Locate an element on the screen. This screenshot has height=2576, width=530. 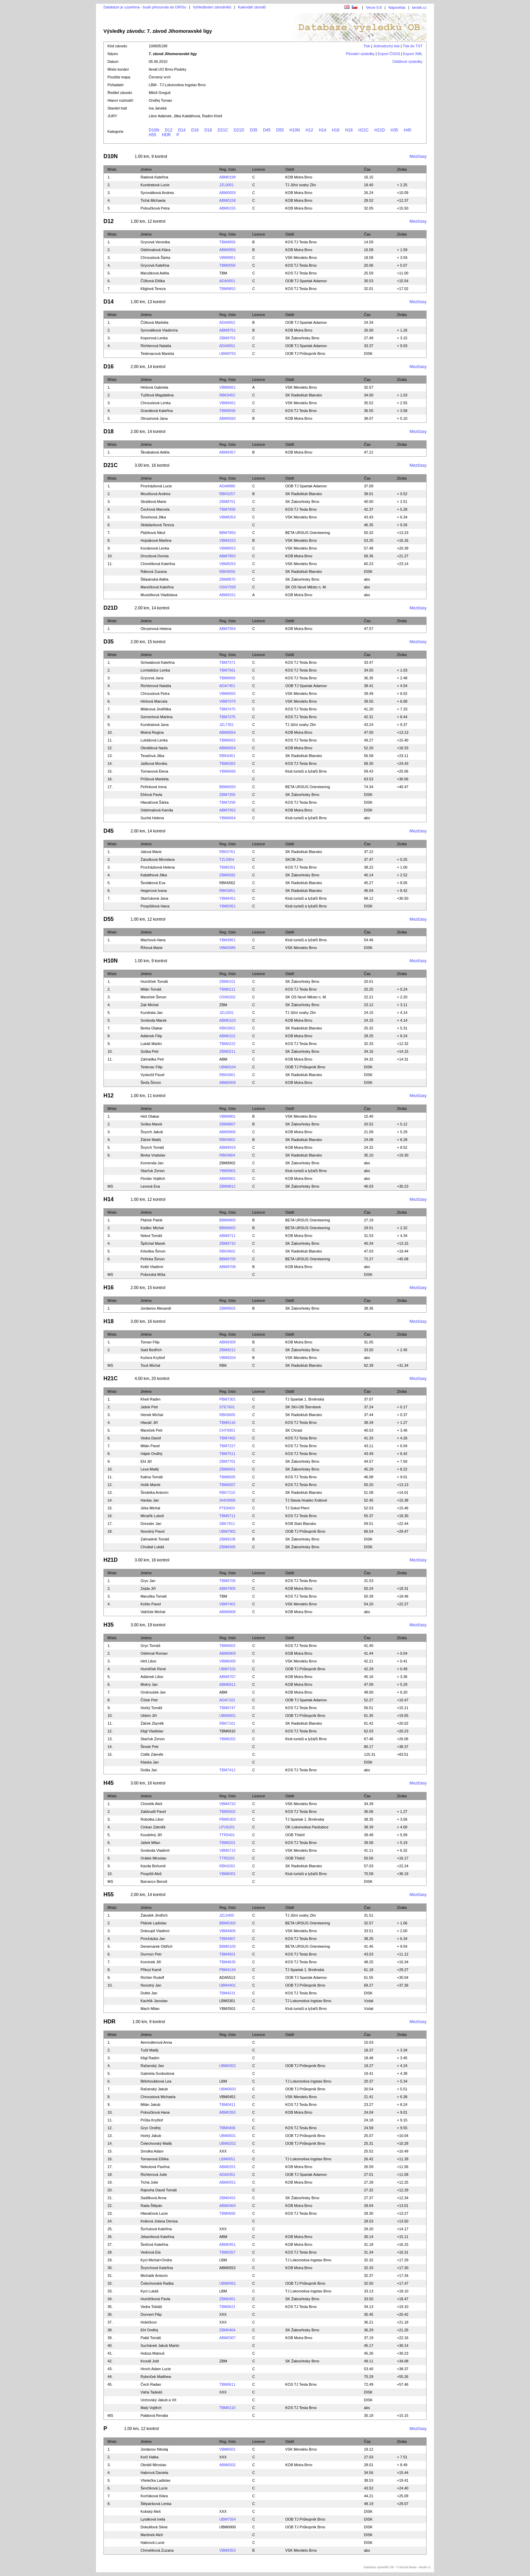
Durmon Petr is located at coordinates (151, 1954).